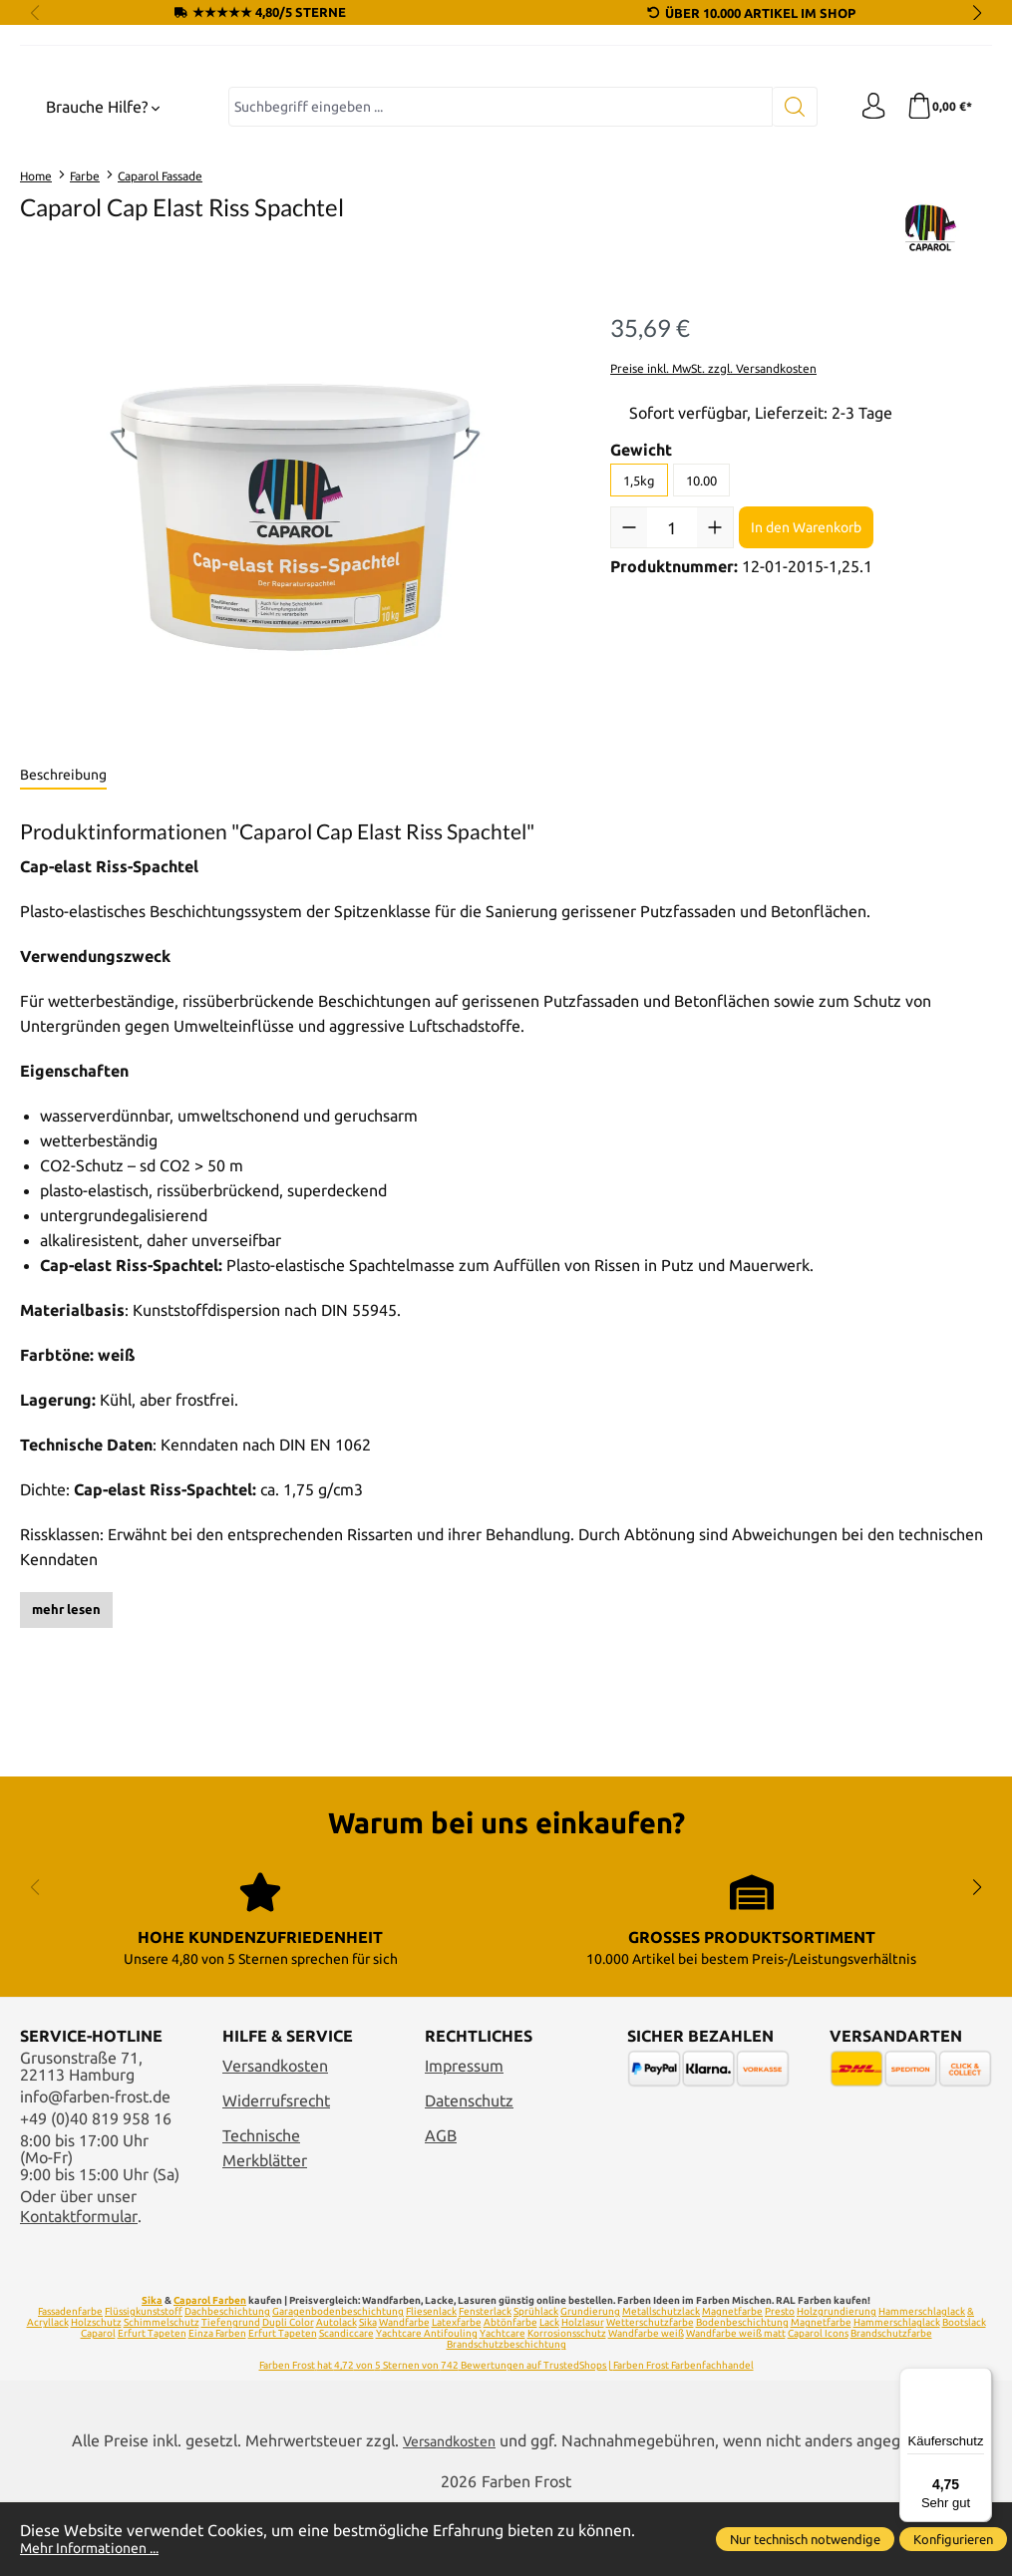 This screenshot has width=1012, height=2576. I want to click on Hammerschlaglack, so click(896, 2395).